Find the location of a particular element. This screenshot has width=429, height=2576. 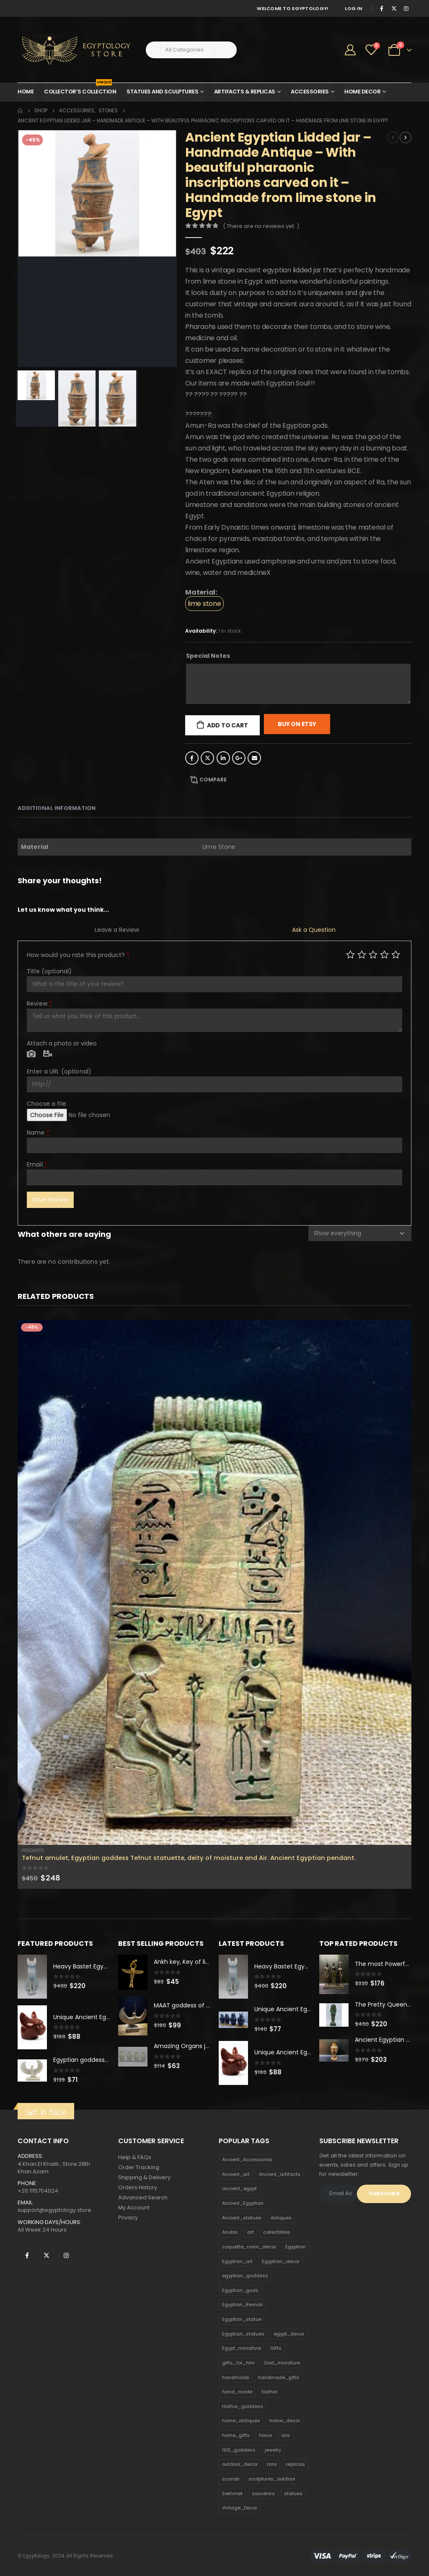

Choose a file is located at coordinates (46, 1103).